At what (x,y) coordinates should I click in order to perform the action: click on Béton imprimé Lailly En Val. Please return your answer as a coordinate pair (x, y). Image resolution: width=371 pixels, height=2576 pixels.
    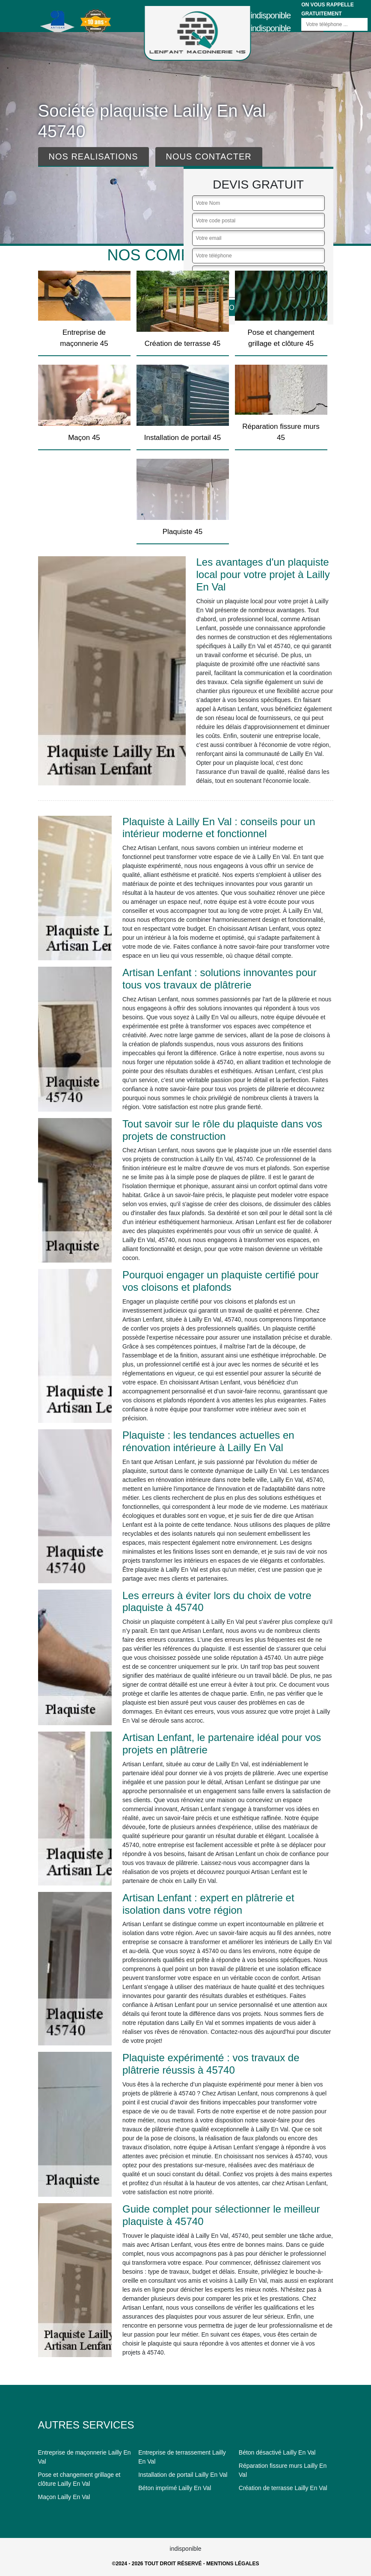
    Looking at the image, I should click on (174, 2488).